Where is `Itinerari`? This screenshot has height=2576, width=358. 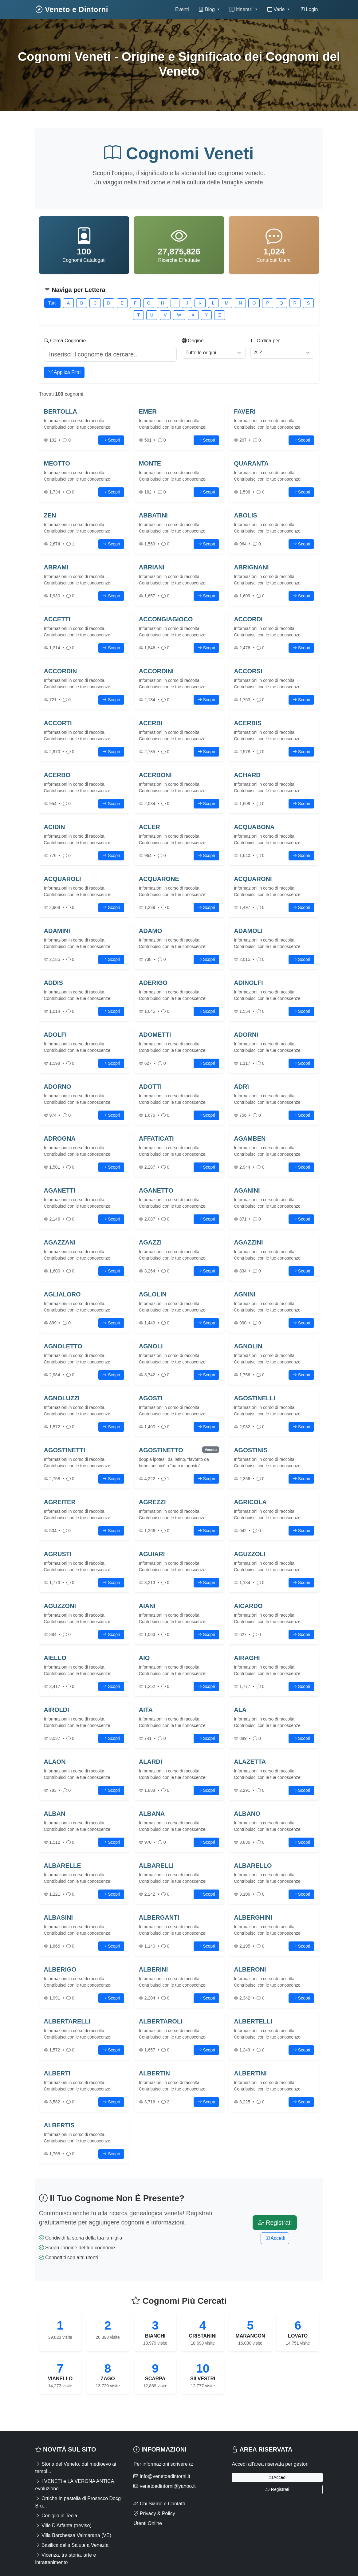
Itinerari is located at coordinates (242, 9).